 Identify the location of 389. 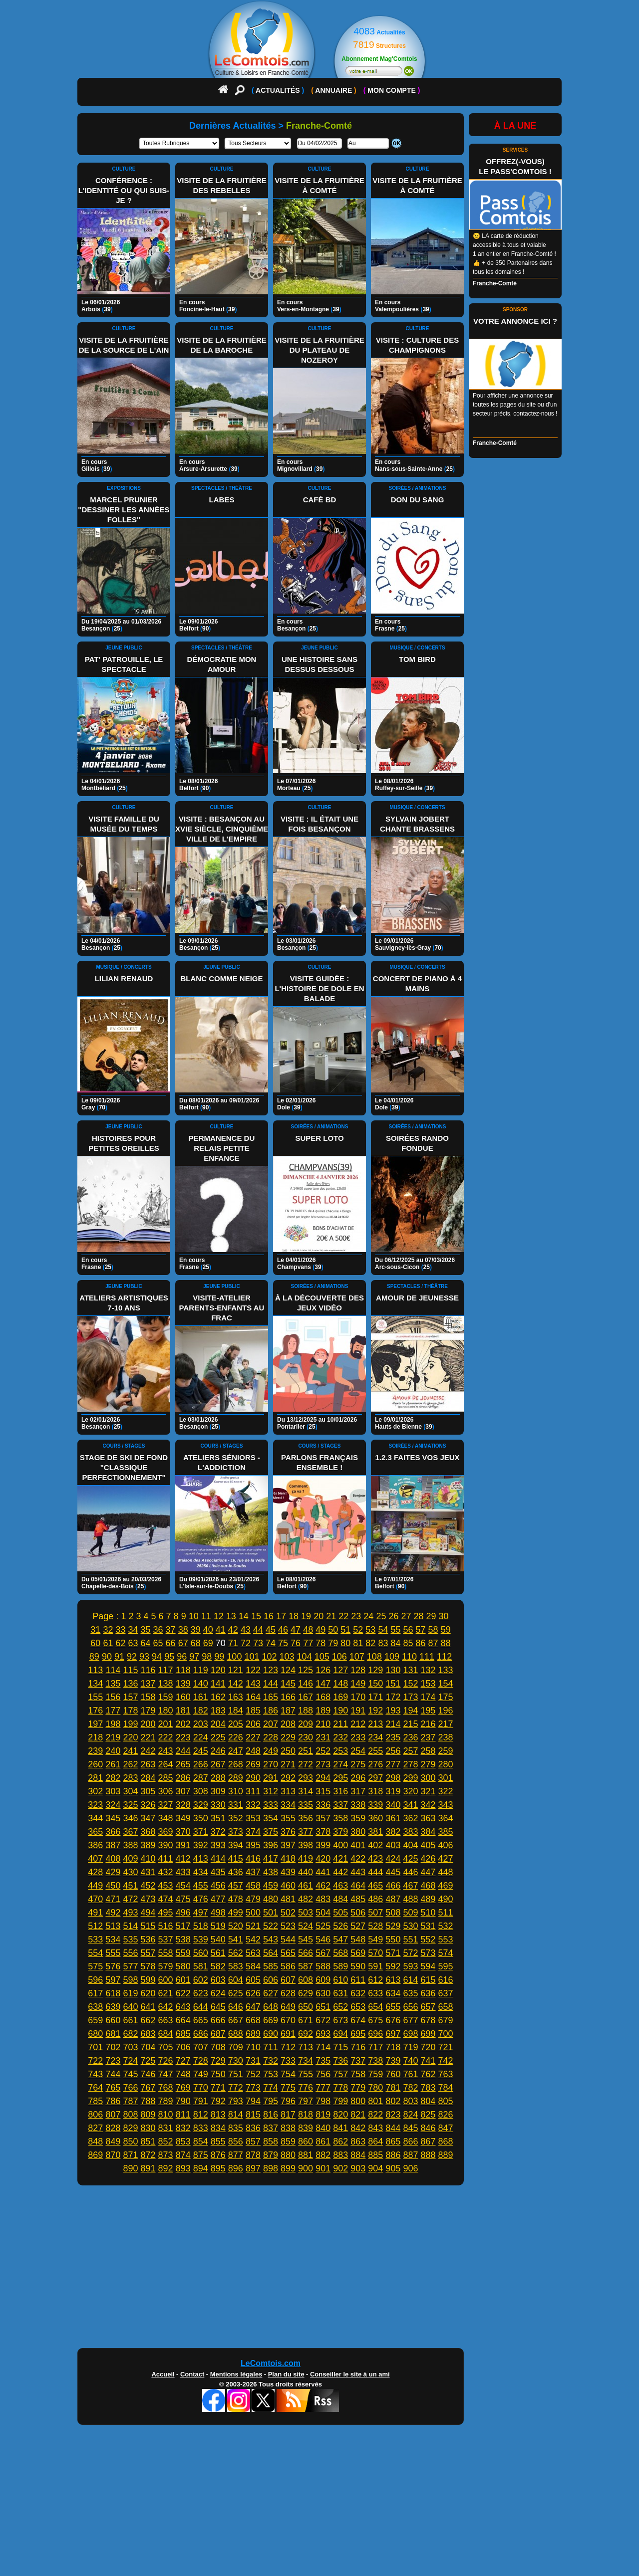
(148, 1845).